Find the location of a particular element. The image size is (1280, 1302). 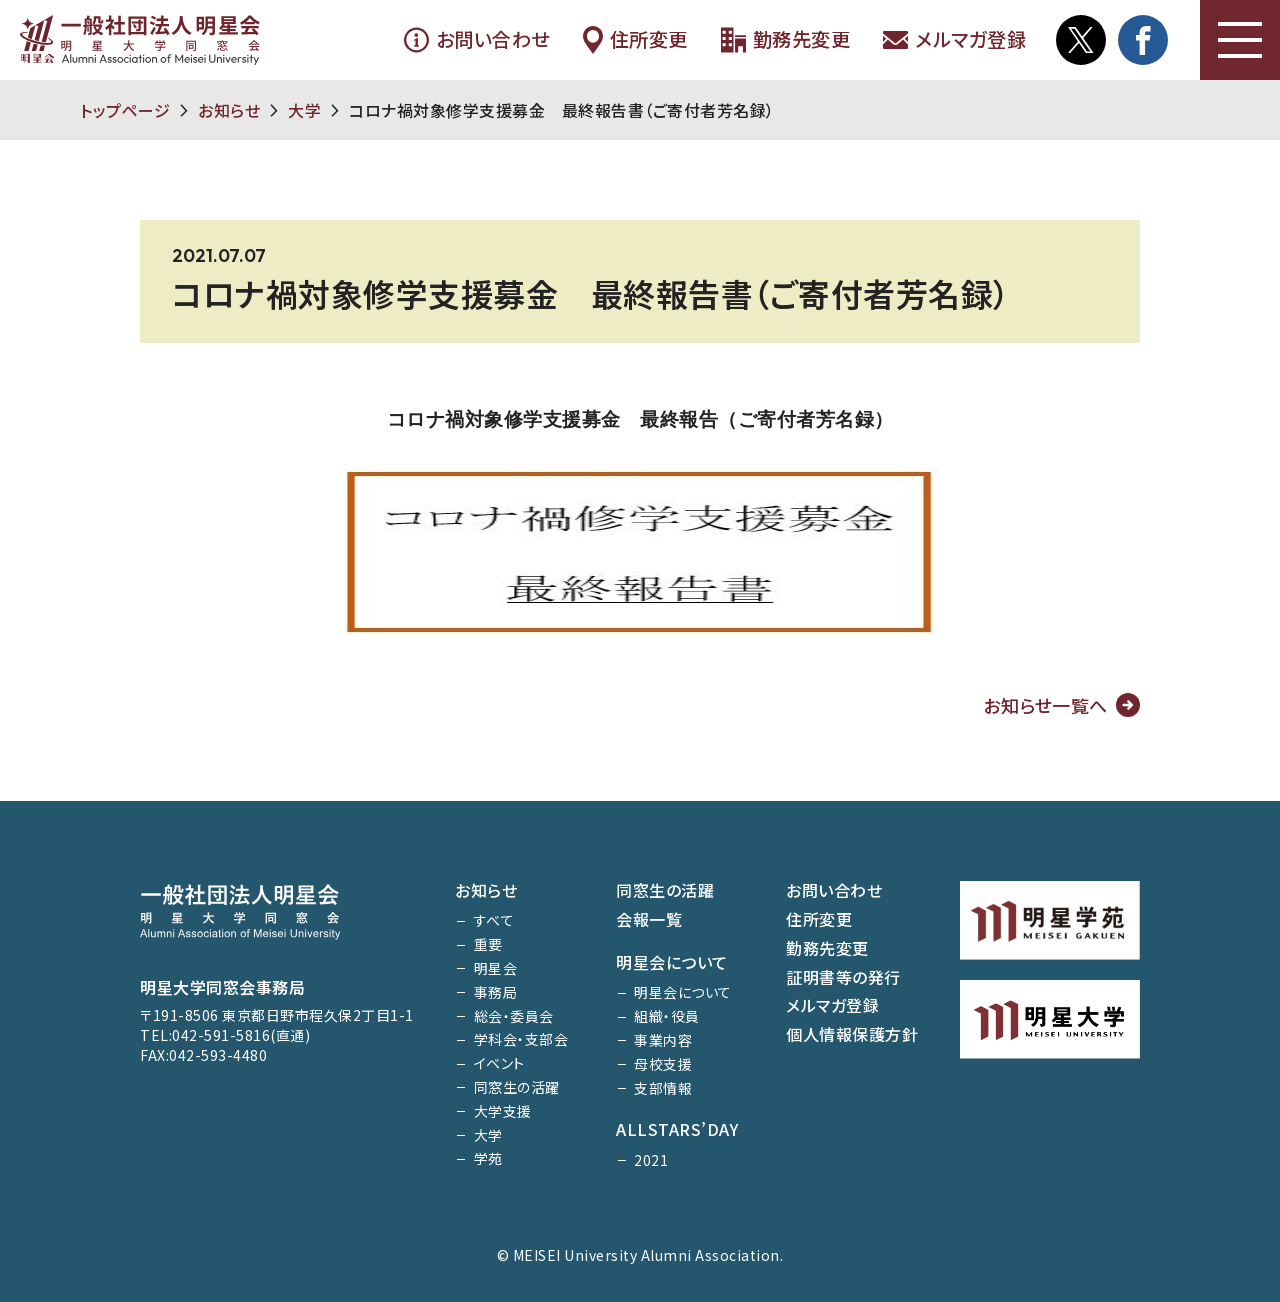

会報一覧 is located at coordinates (649, 919).